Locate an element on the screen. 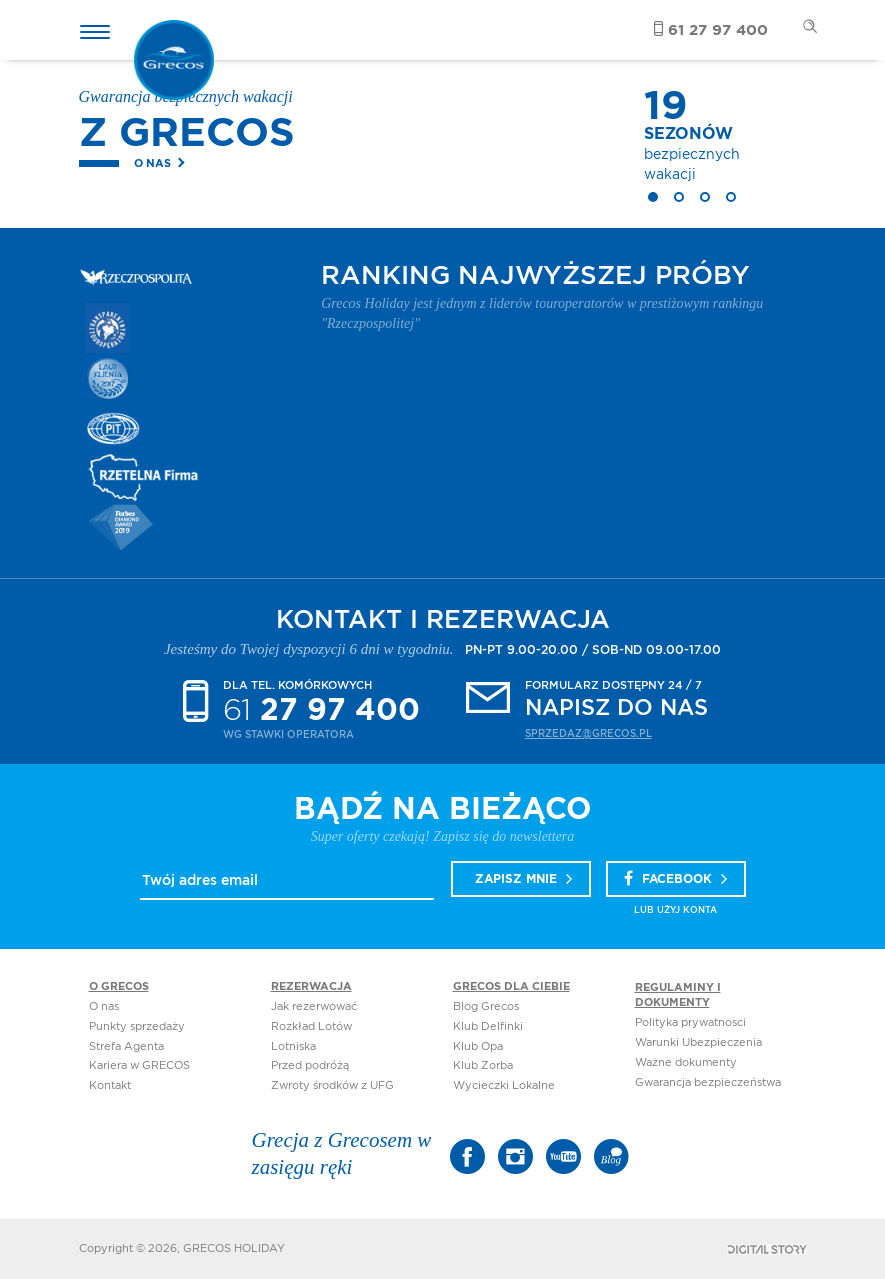 This screenshot has height=1279, width=885. Rozkład Lotów is located at coordinates (311, 1026).